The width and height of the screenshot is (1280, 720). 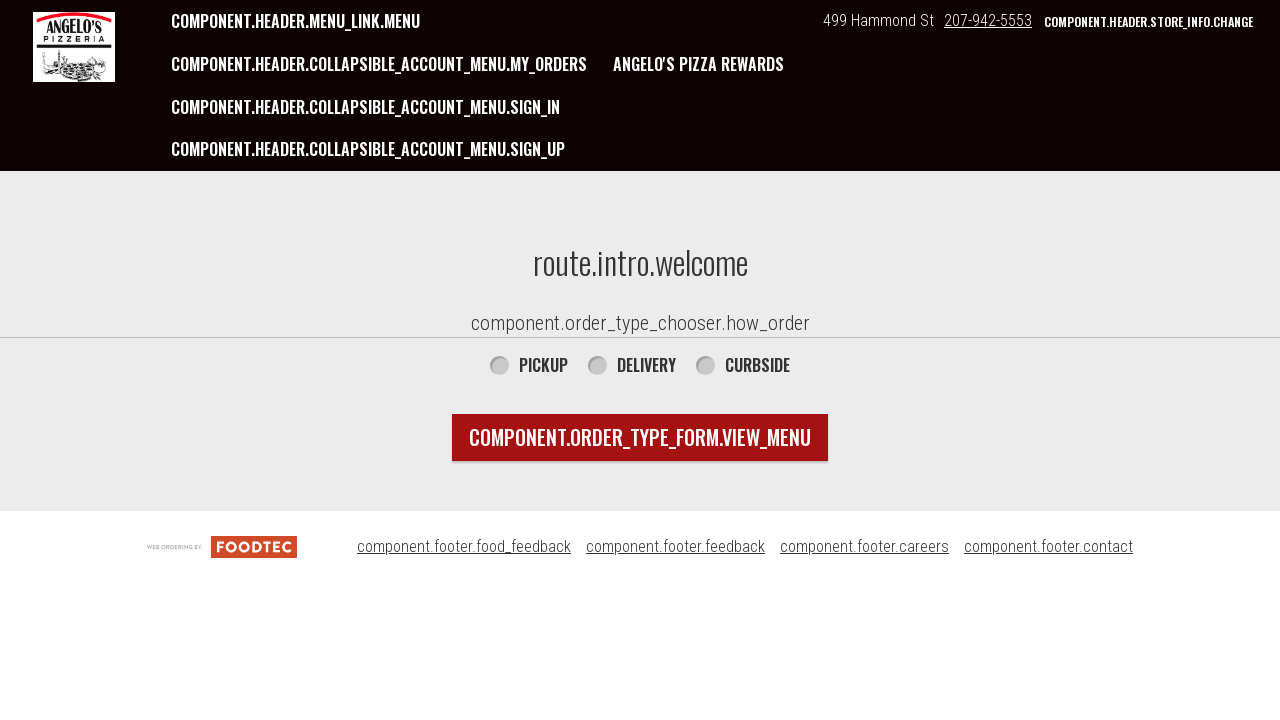 What do you see at coordinates (464, 546) in the screenshot?
I see `component.footer.food_feedback` at bounding box center [464, 546].